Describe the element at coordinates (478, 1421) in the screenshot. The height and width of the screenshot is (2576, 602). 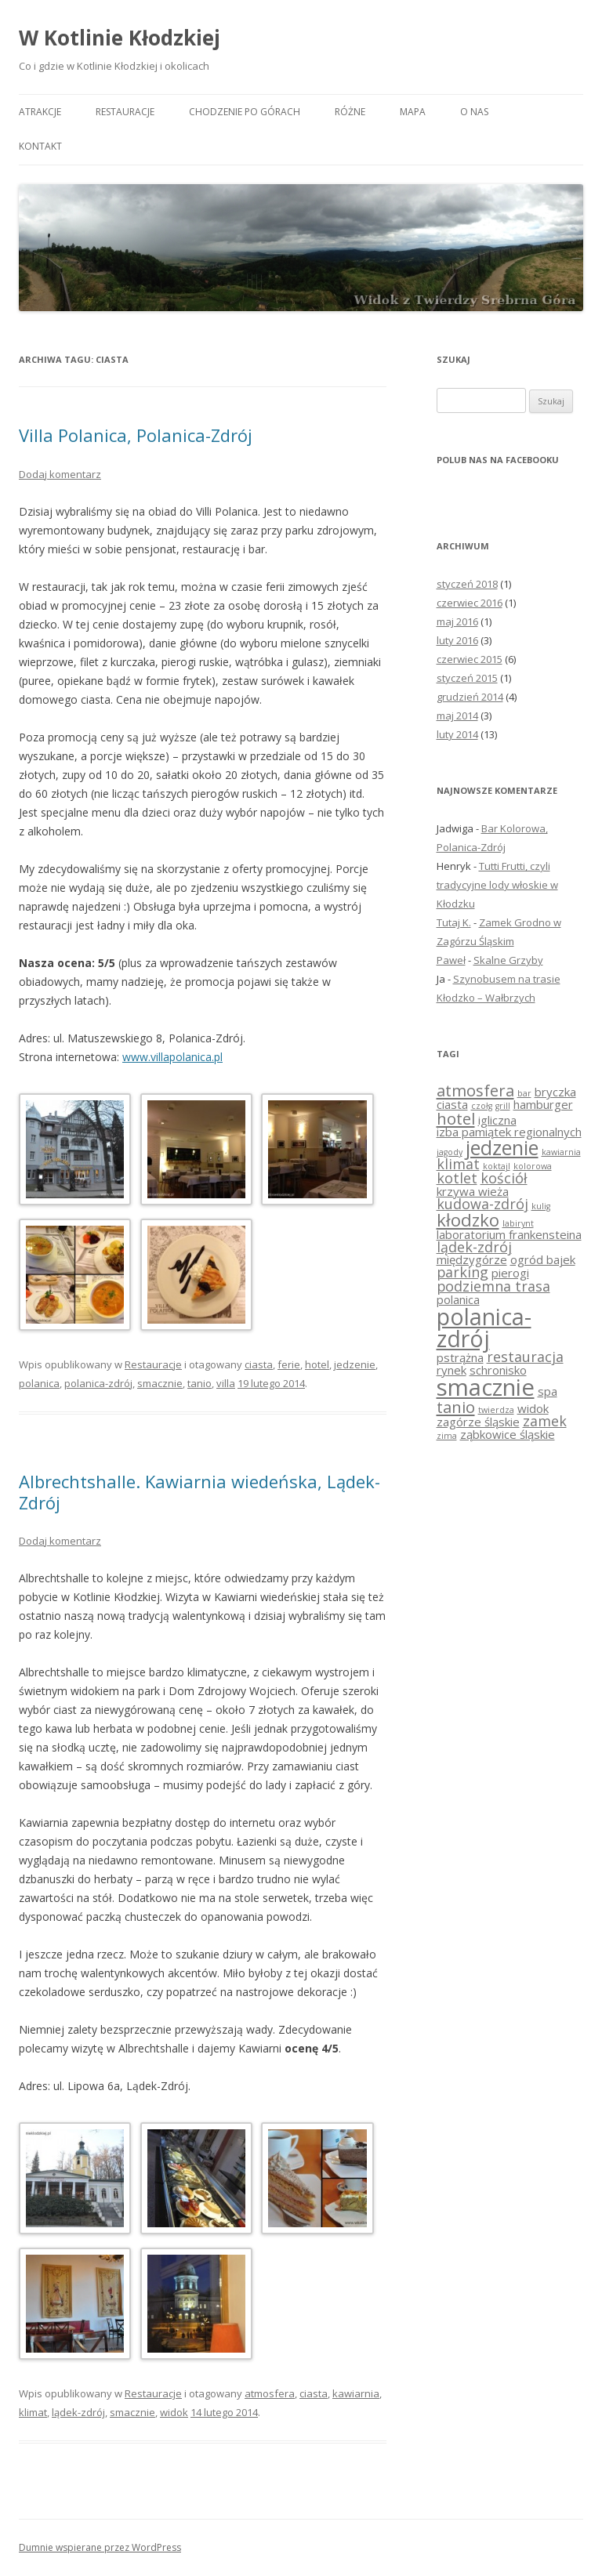
I see `zagórze śląskie [zagórze śląskie (2 elementy)]` at that location.